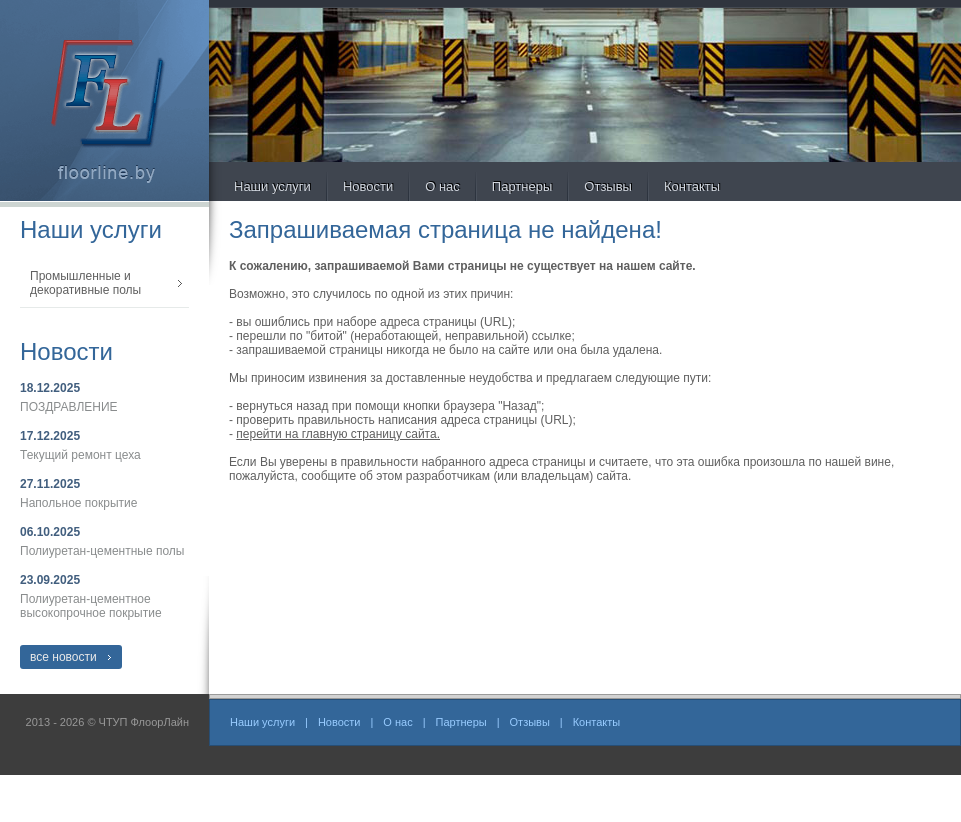 The width and height of the screenshot is (961, 822). I want to click on Партнеры, so click(522, 186).